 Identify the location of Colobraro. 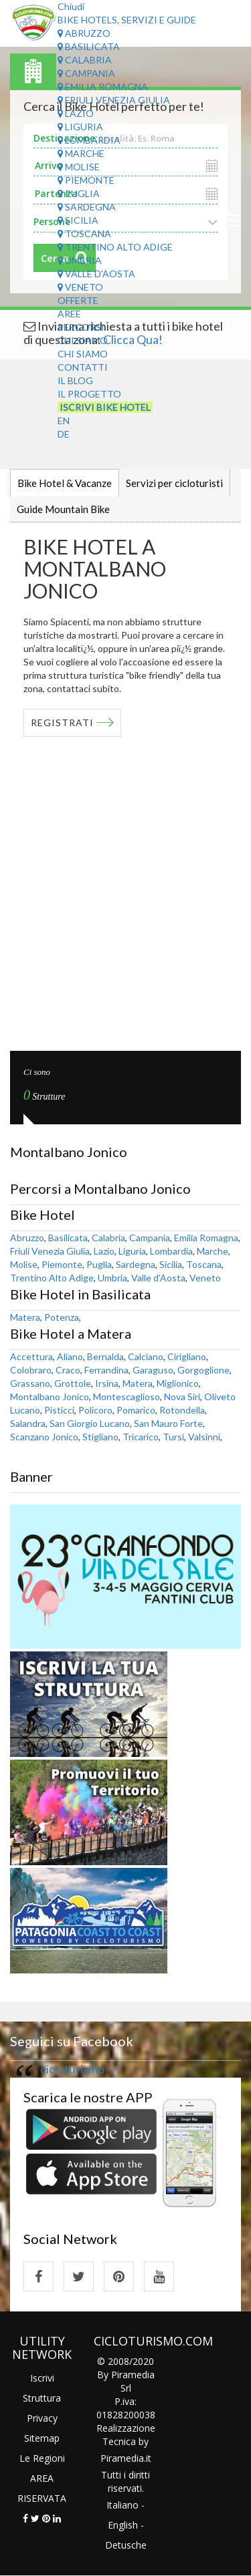
(31, 1370).